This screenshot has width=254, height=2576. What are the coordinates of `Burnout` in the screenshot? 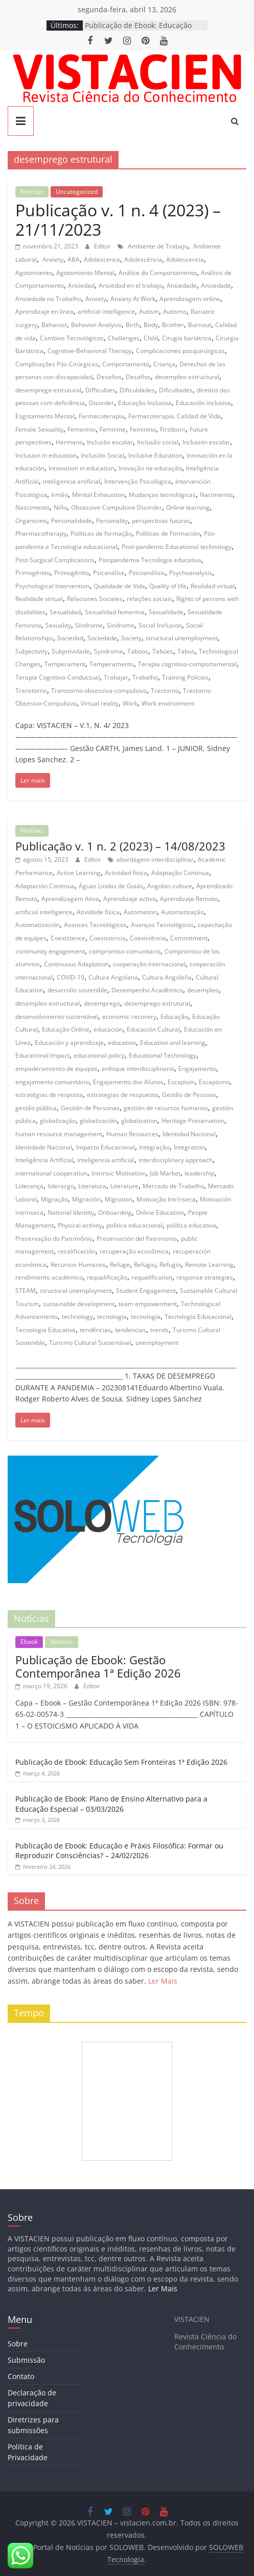 It's located at (199, 324).